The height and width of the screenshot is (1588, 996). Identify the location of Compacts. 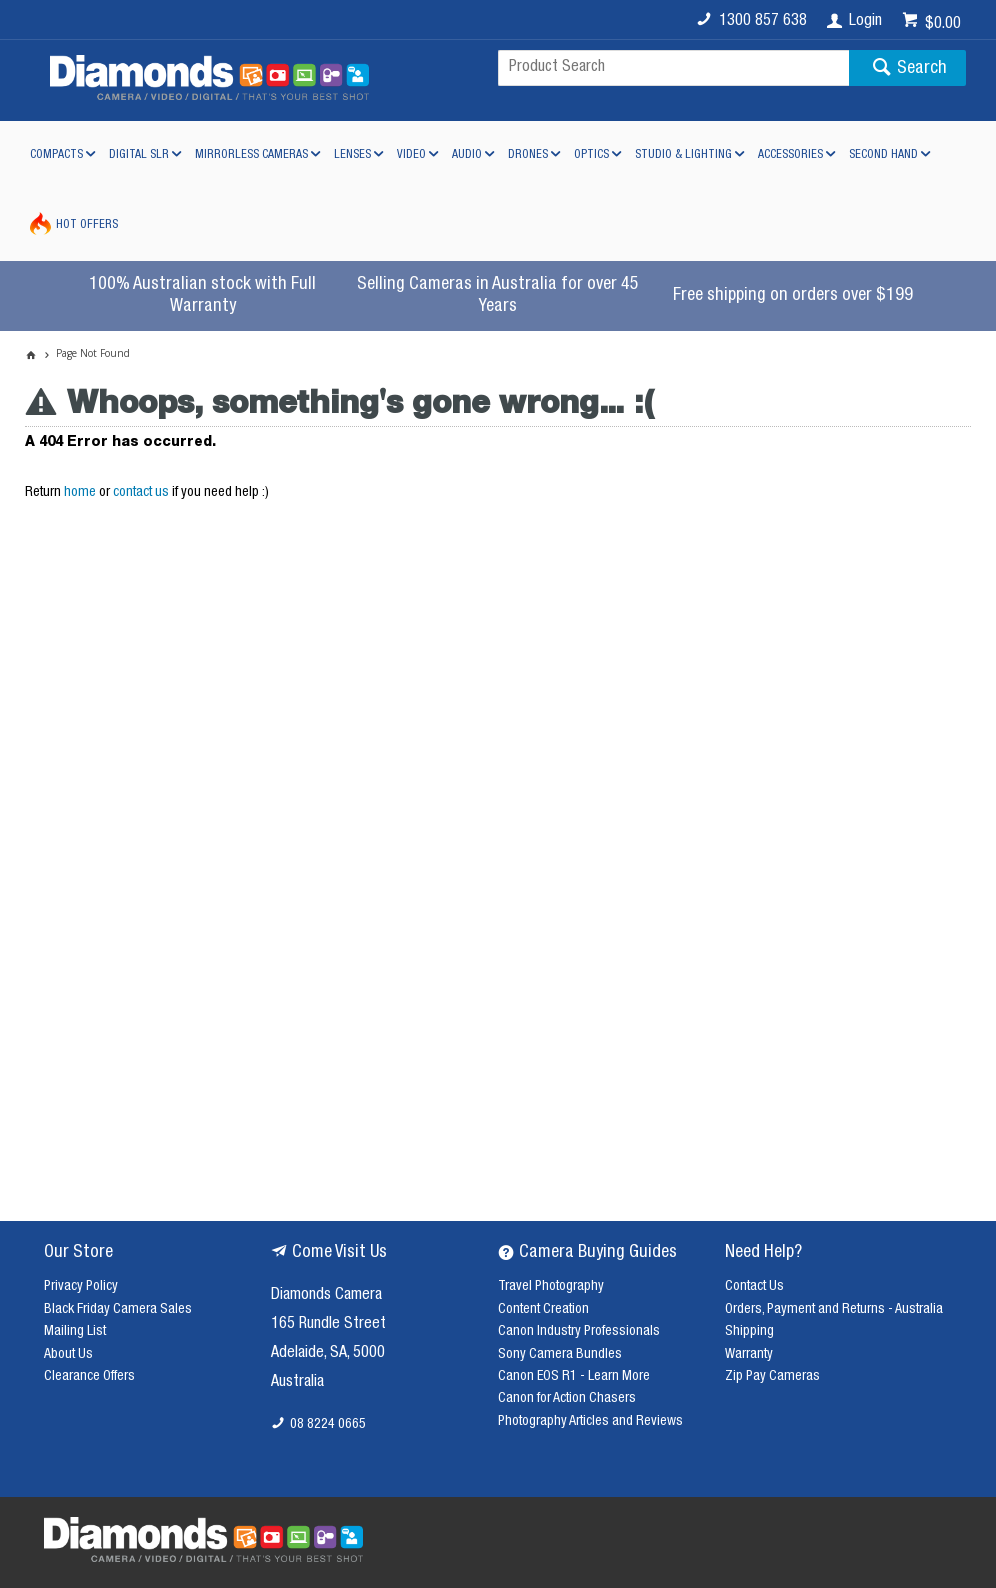
(56, 155).